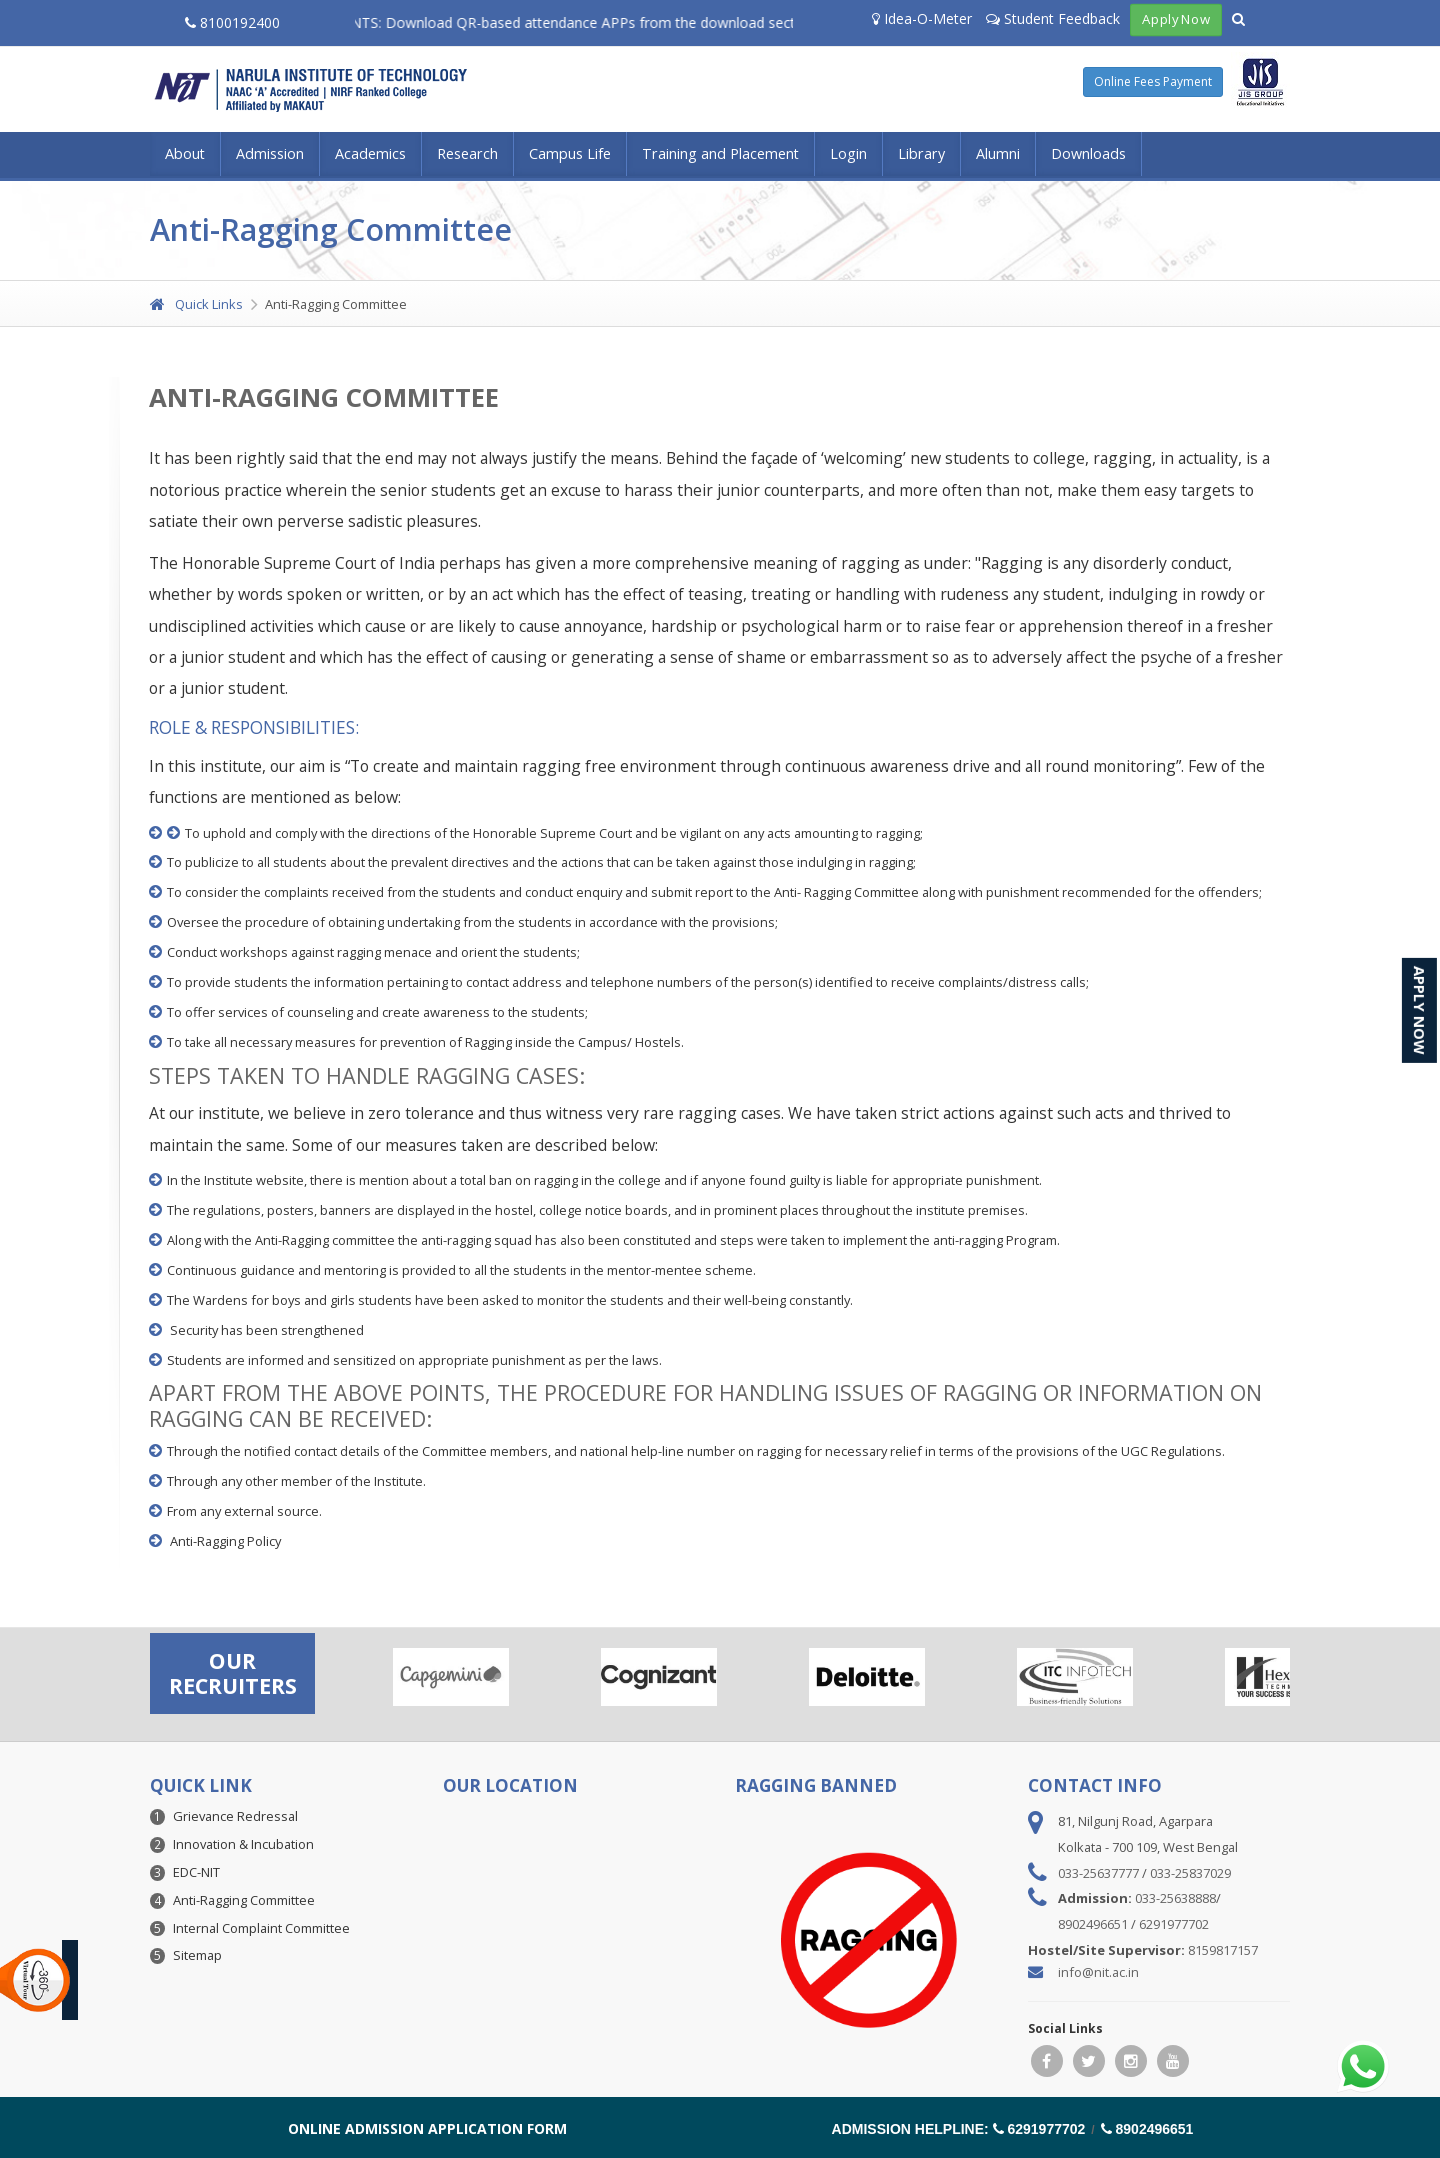 The image size is (1440, 2158). Describe the element at coordinates (1190, 1873) in the screenshot. I see `033-25837029` at that location.